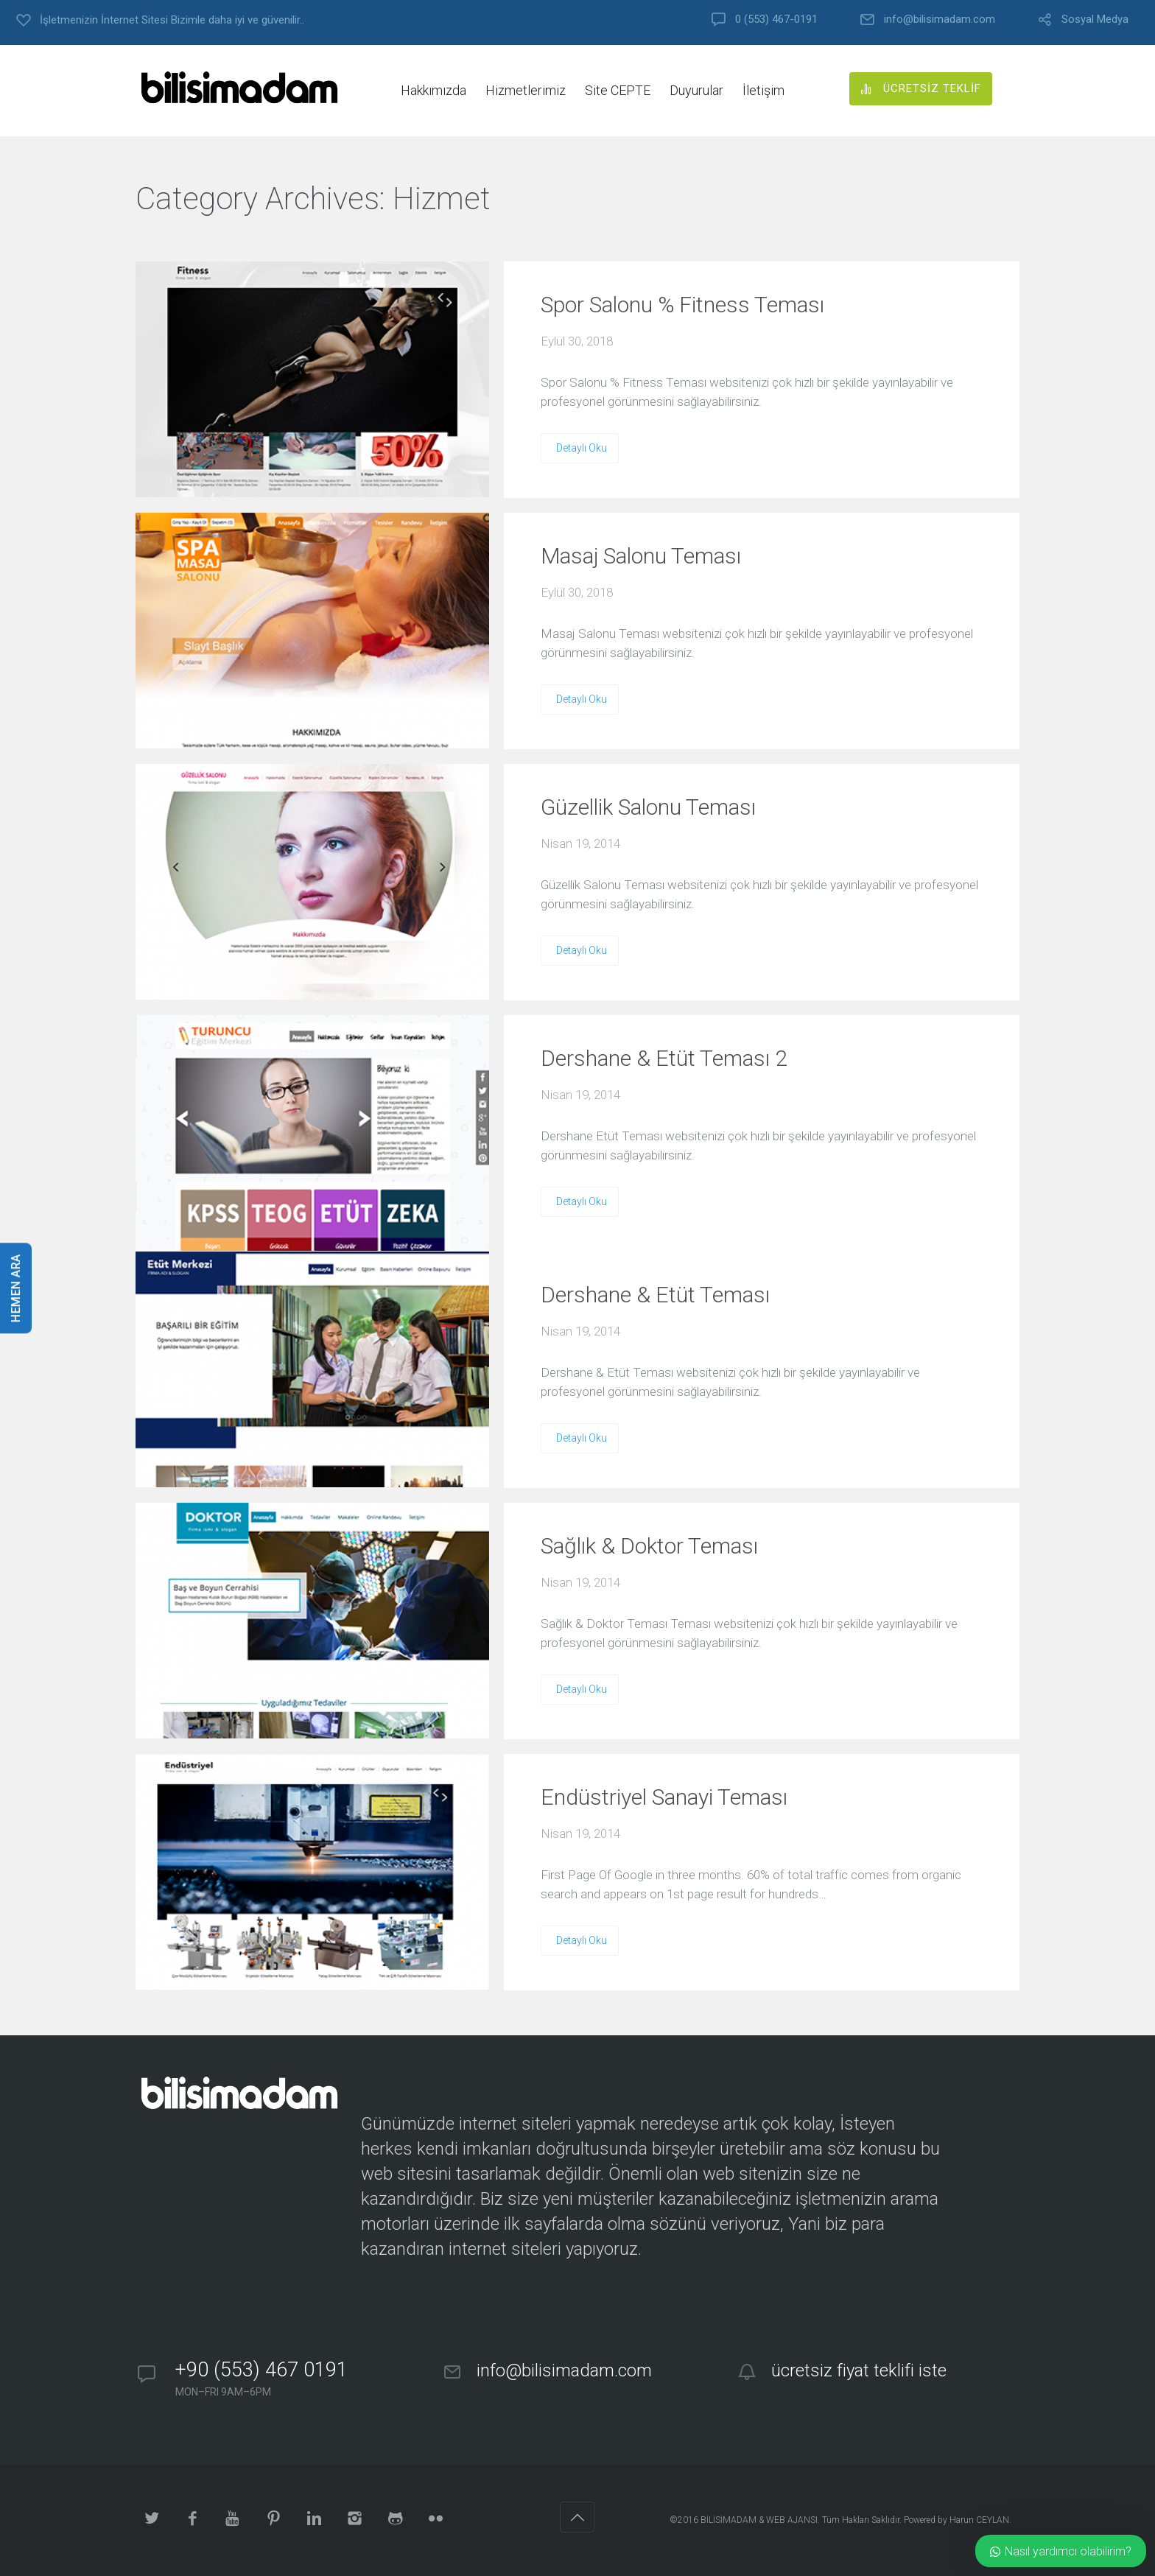 This screenshot has height=2576, width=1155. What do you see at coordinates (776, 19) in the screenshot?
I see `0 (553) 467-0191` at bounding box center [776, 19].